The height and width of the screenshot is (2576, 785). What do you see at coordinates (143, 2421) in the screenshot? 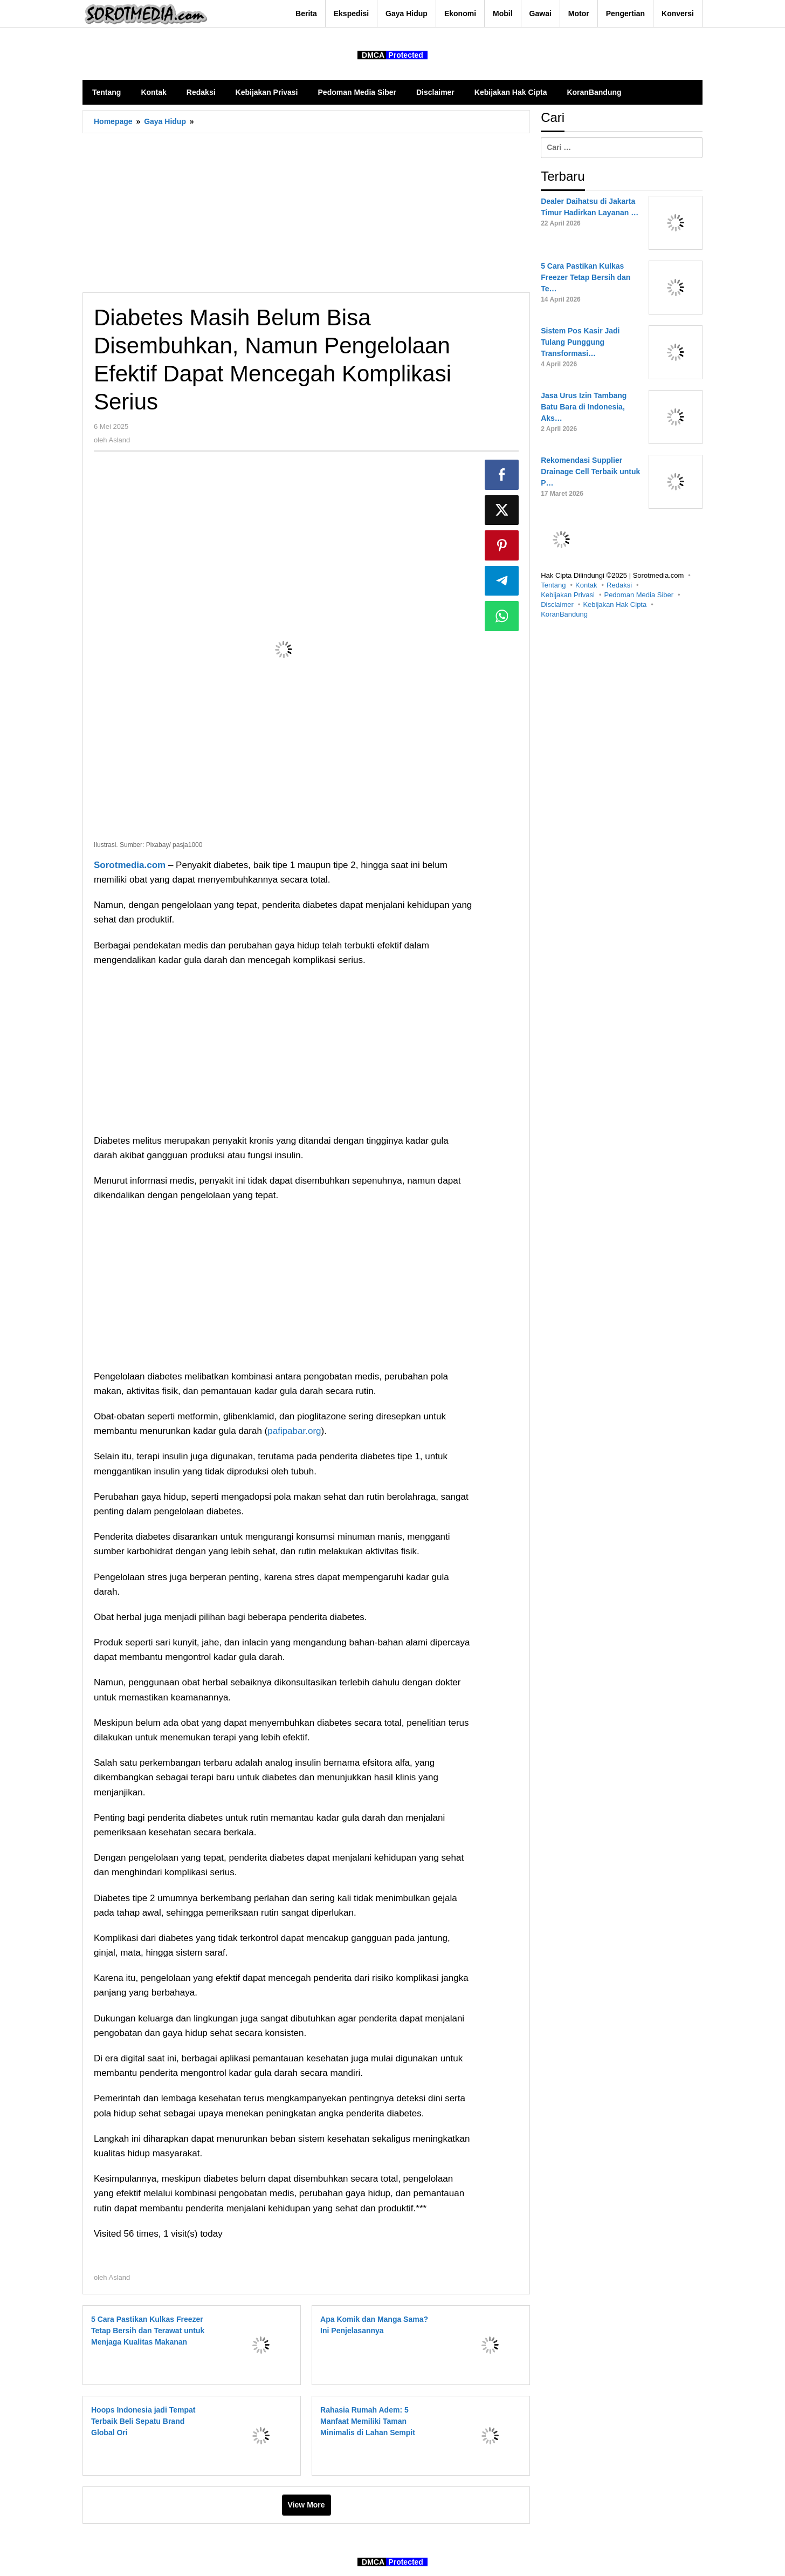
I see `Hoops Indonesia jadi Tempat Terbaik Beli Sepatu Brand Global Ori` at bounding box center [143, 2421].